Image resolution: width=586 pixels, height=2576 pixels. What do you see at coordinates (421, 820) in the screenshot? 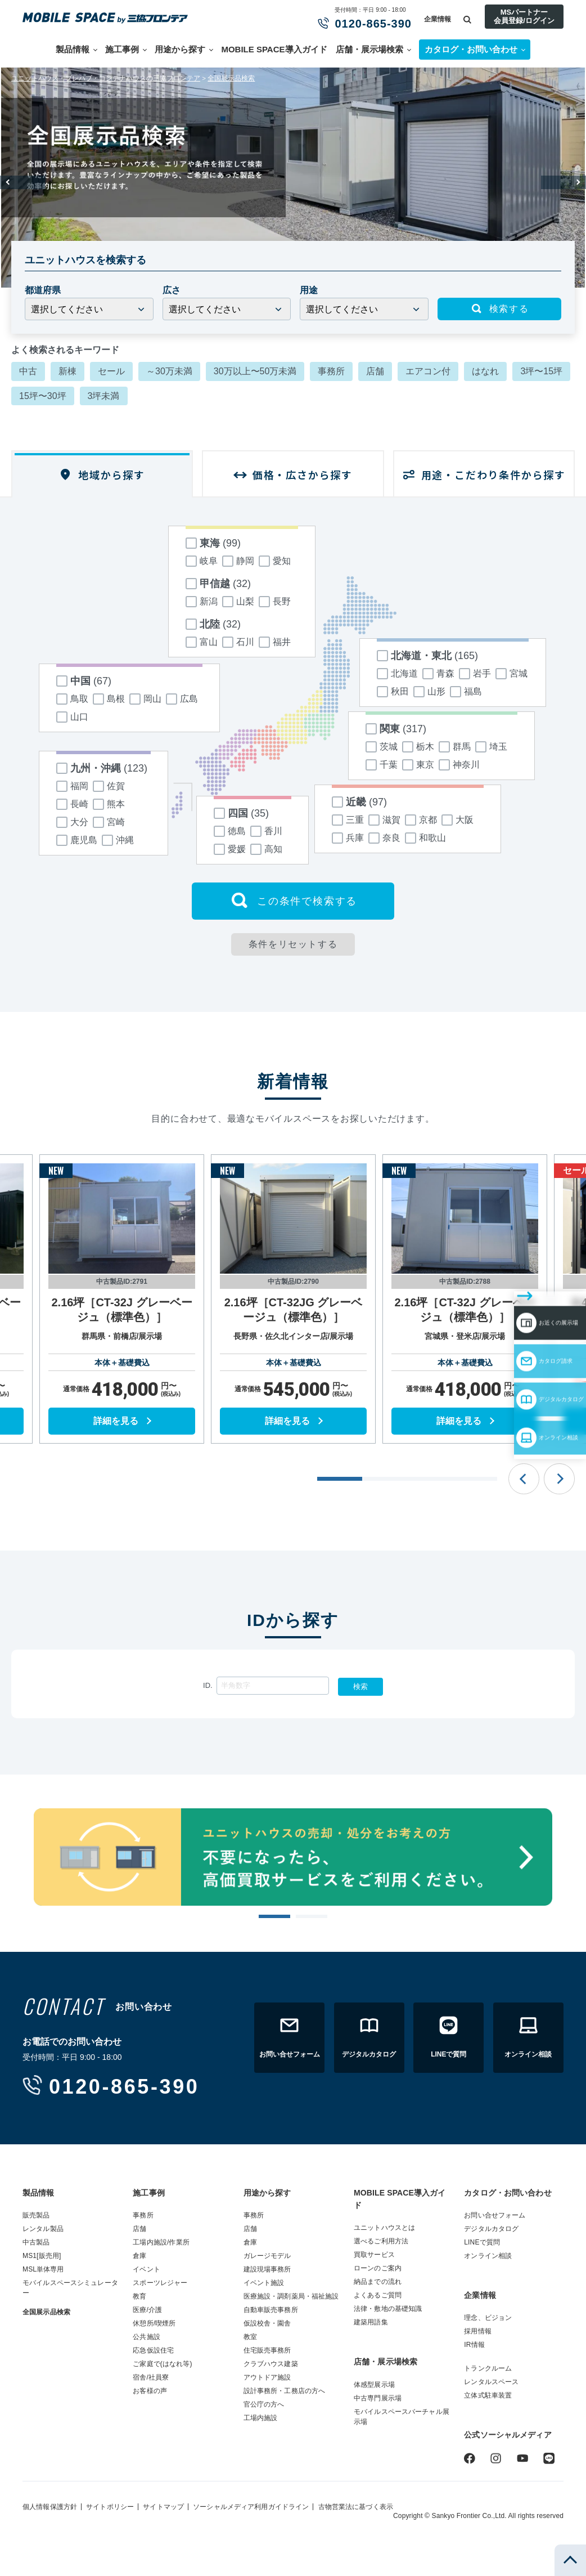
I see `京都` at bounding box center [421, 820].